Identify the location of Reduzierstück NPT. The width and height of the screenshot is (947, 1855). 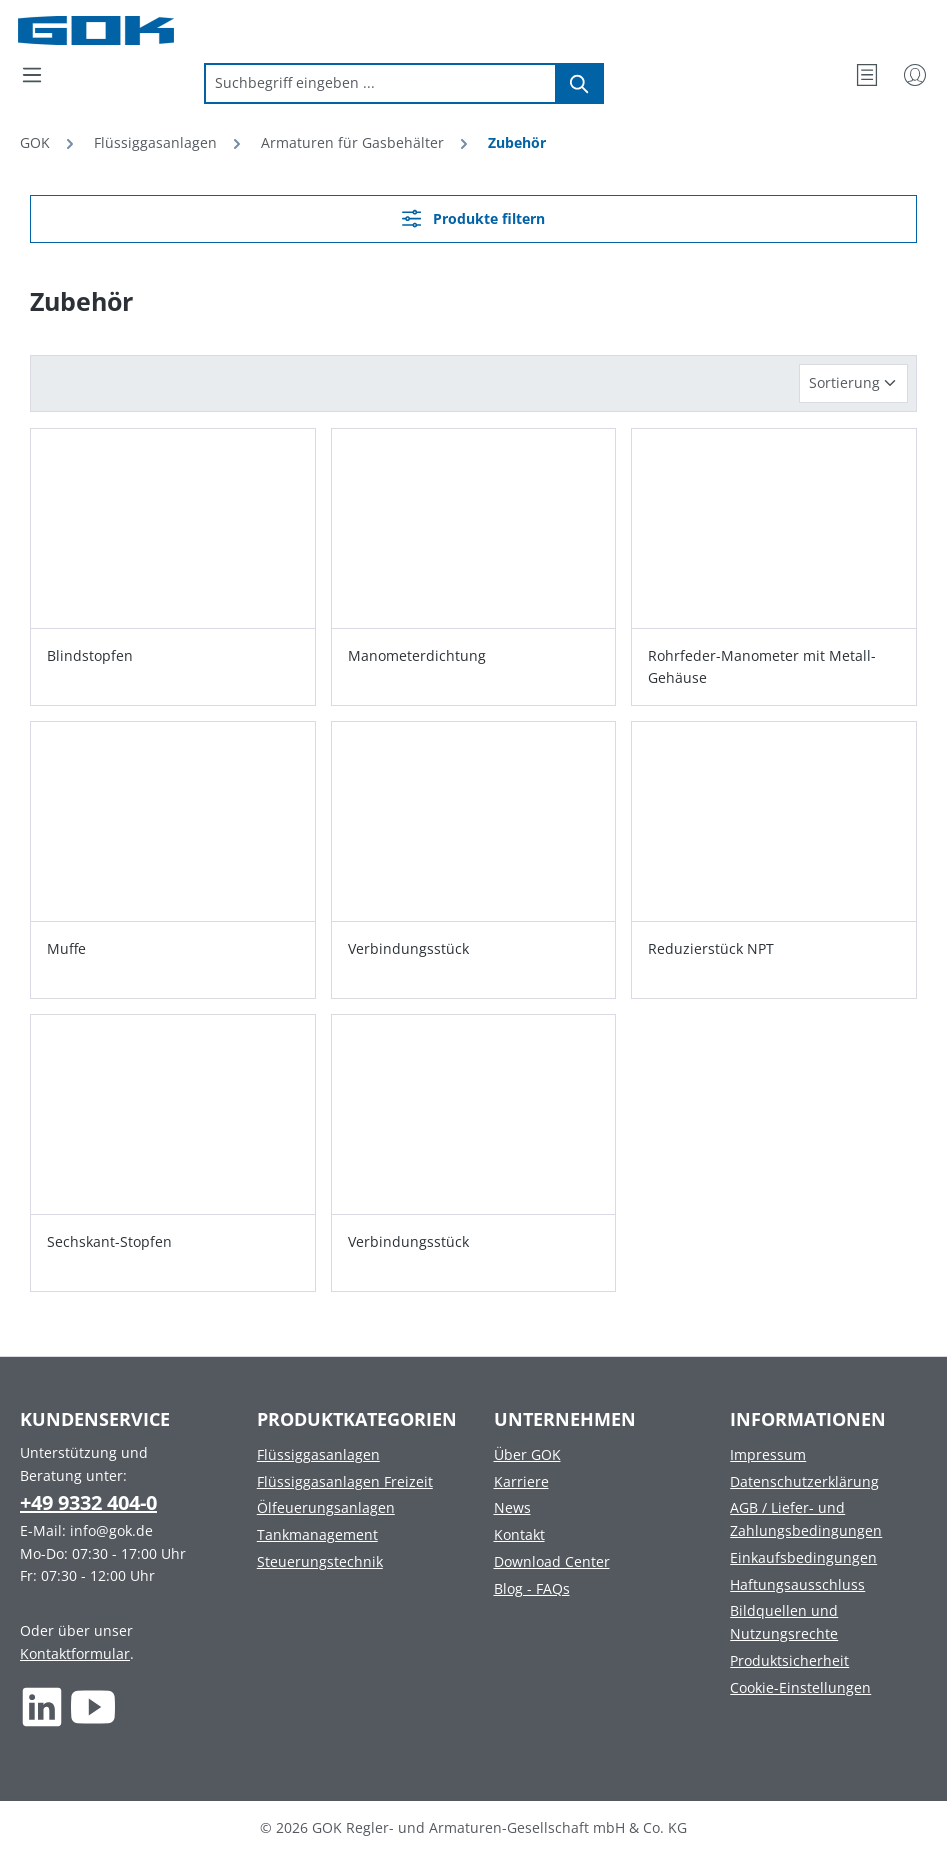
(711, 948).